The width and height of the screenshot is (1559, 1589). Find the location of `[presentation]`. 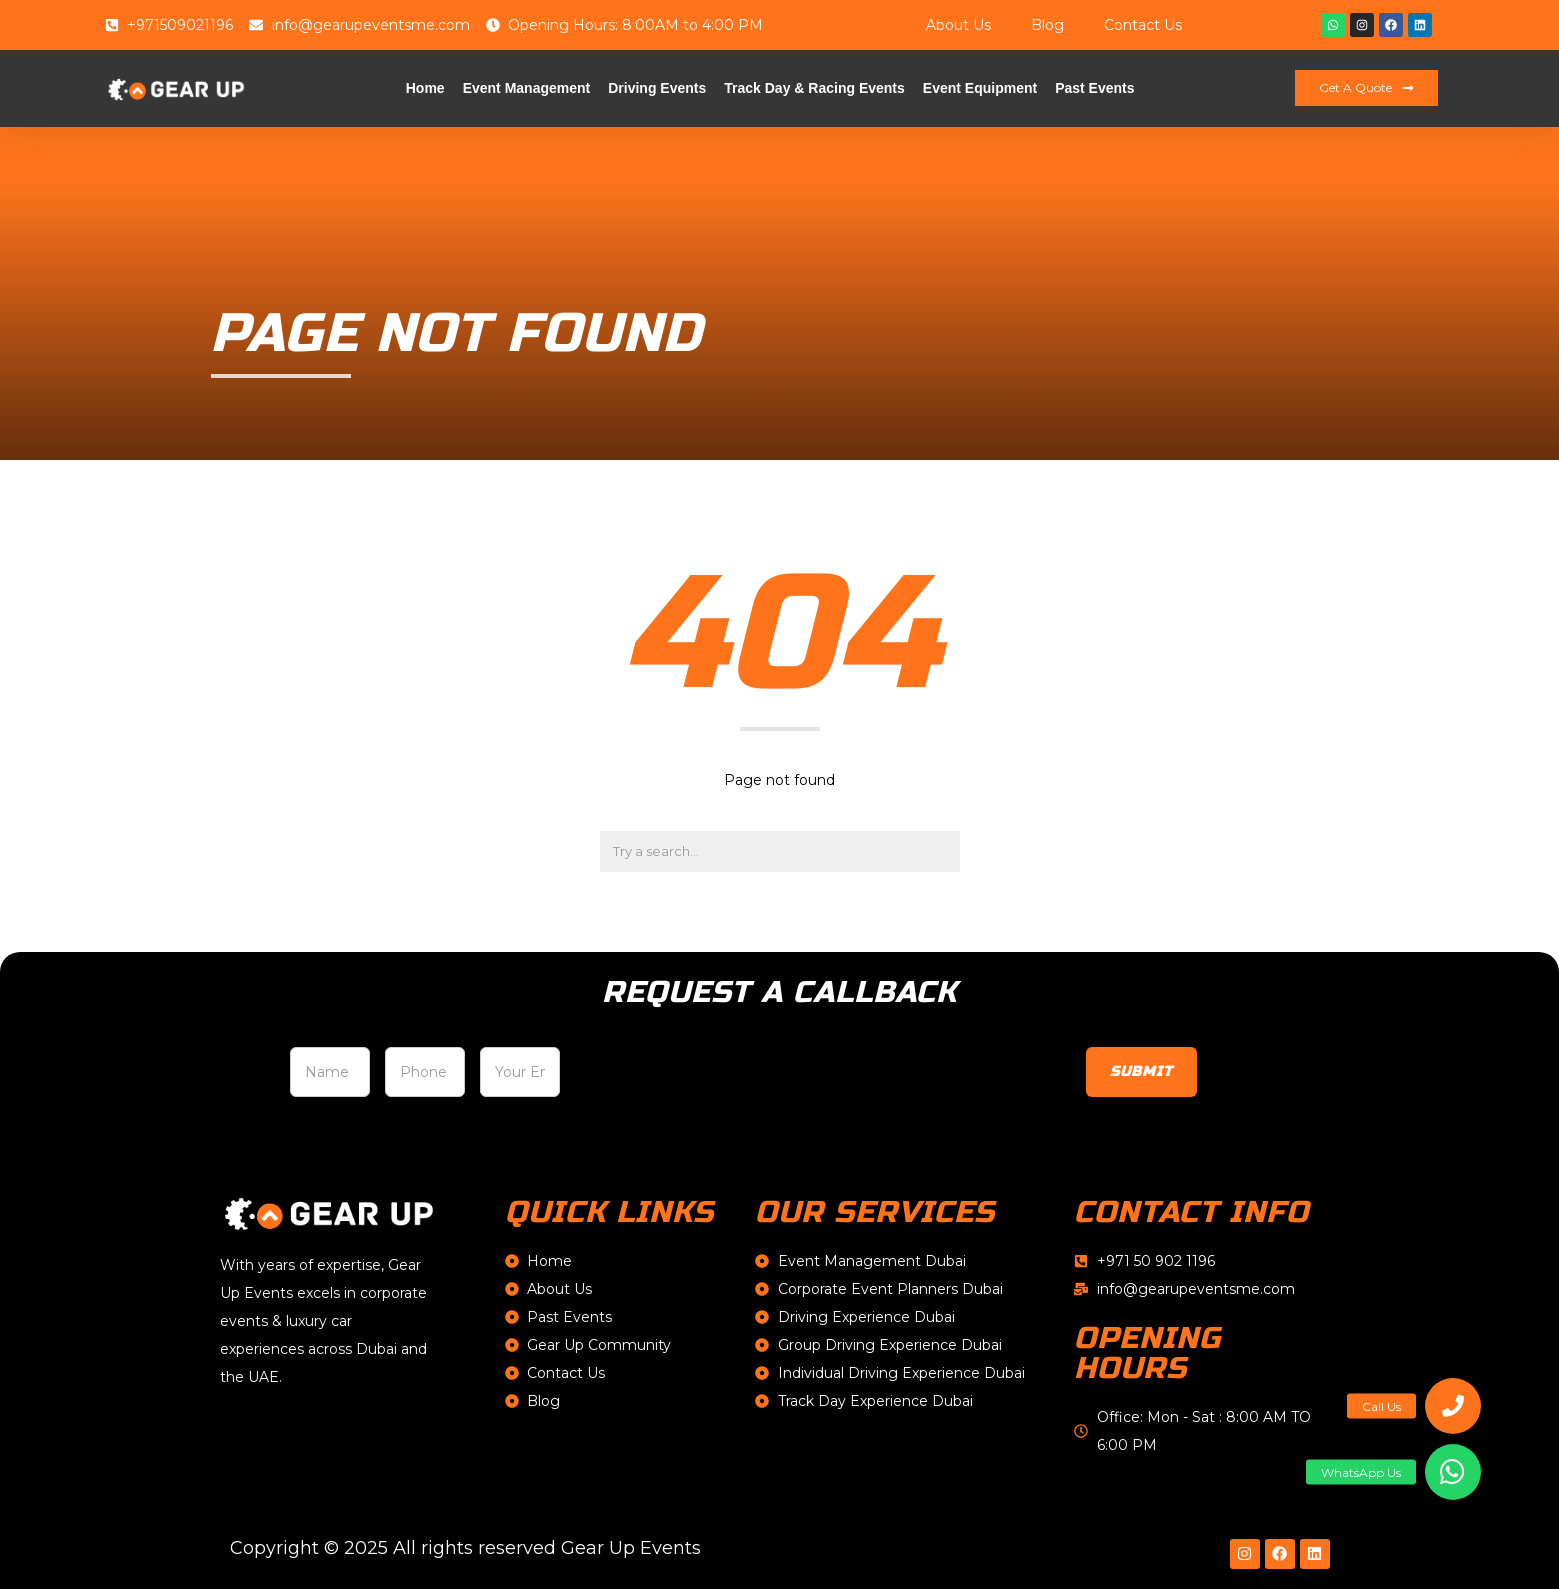

[presentation] is located at coordinates (727, 1078).